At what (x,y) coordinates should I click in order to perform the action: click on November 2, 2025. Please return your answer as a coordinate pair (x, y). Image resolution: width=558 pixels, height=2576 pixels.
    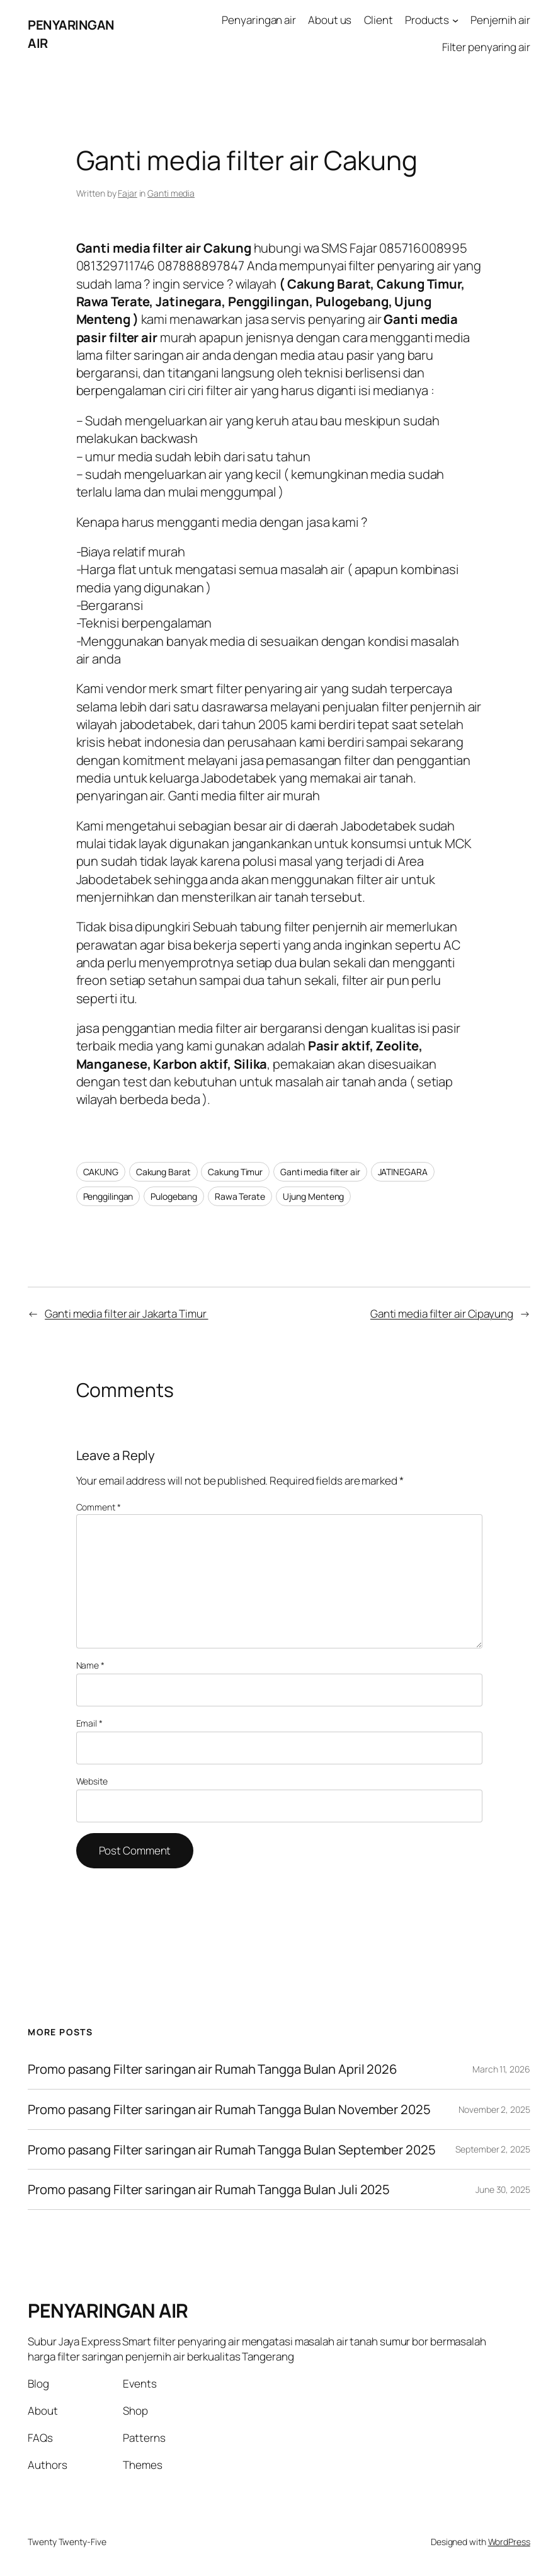
    Looking at the image, I should click on (494, 2109).